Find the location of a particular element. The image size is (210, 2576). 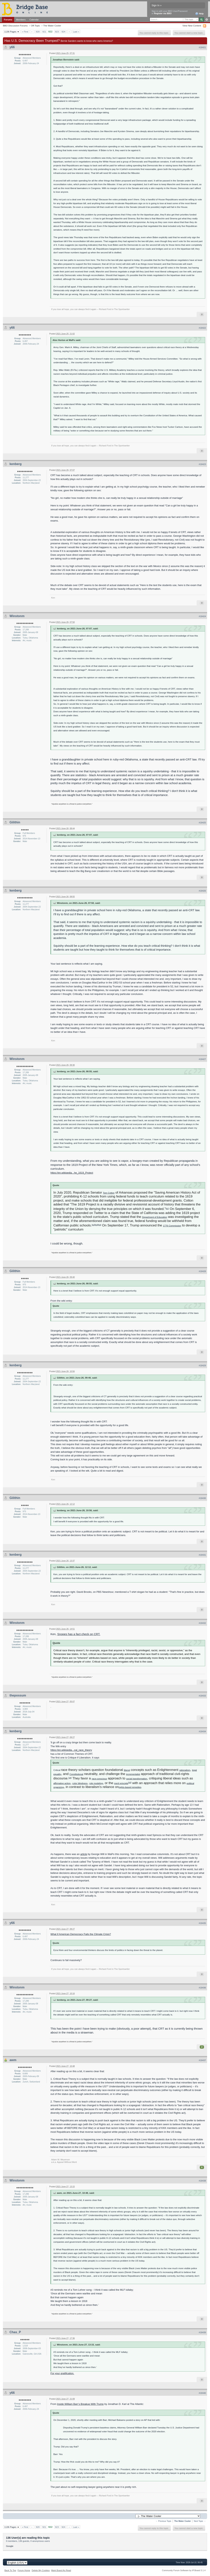

Winstonm is located at coordinates (17, 616).